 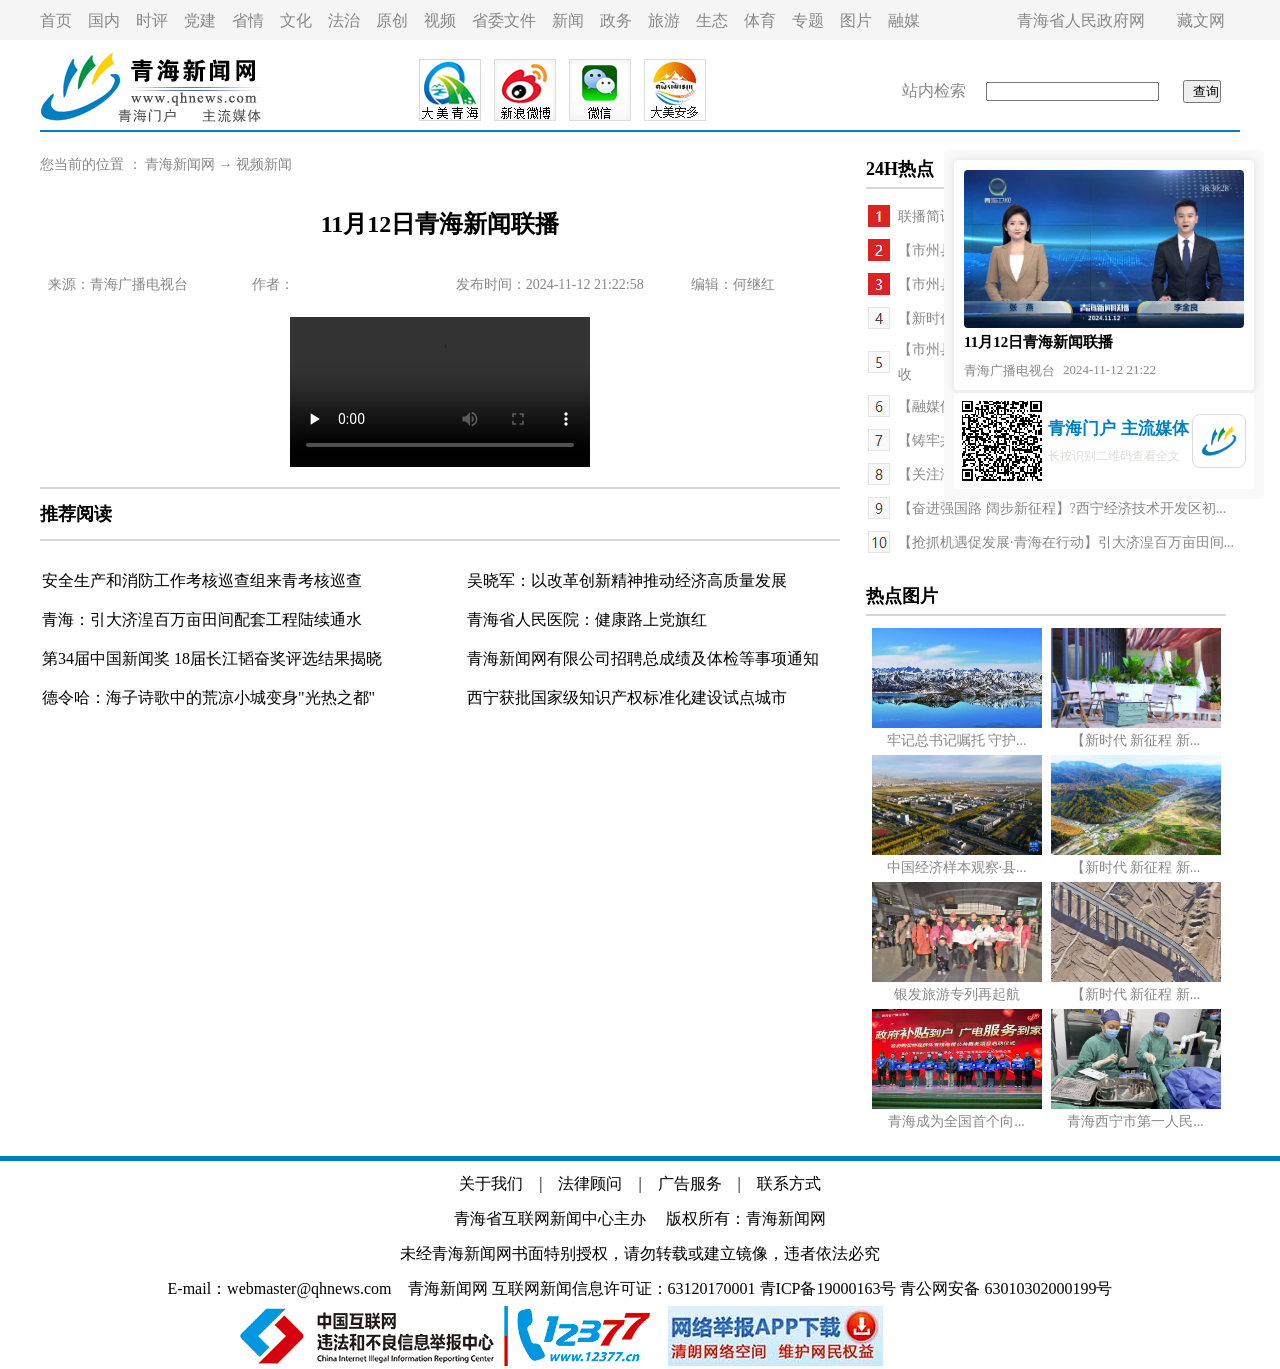 I want to click on 生态, so click(x=712, y=20).